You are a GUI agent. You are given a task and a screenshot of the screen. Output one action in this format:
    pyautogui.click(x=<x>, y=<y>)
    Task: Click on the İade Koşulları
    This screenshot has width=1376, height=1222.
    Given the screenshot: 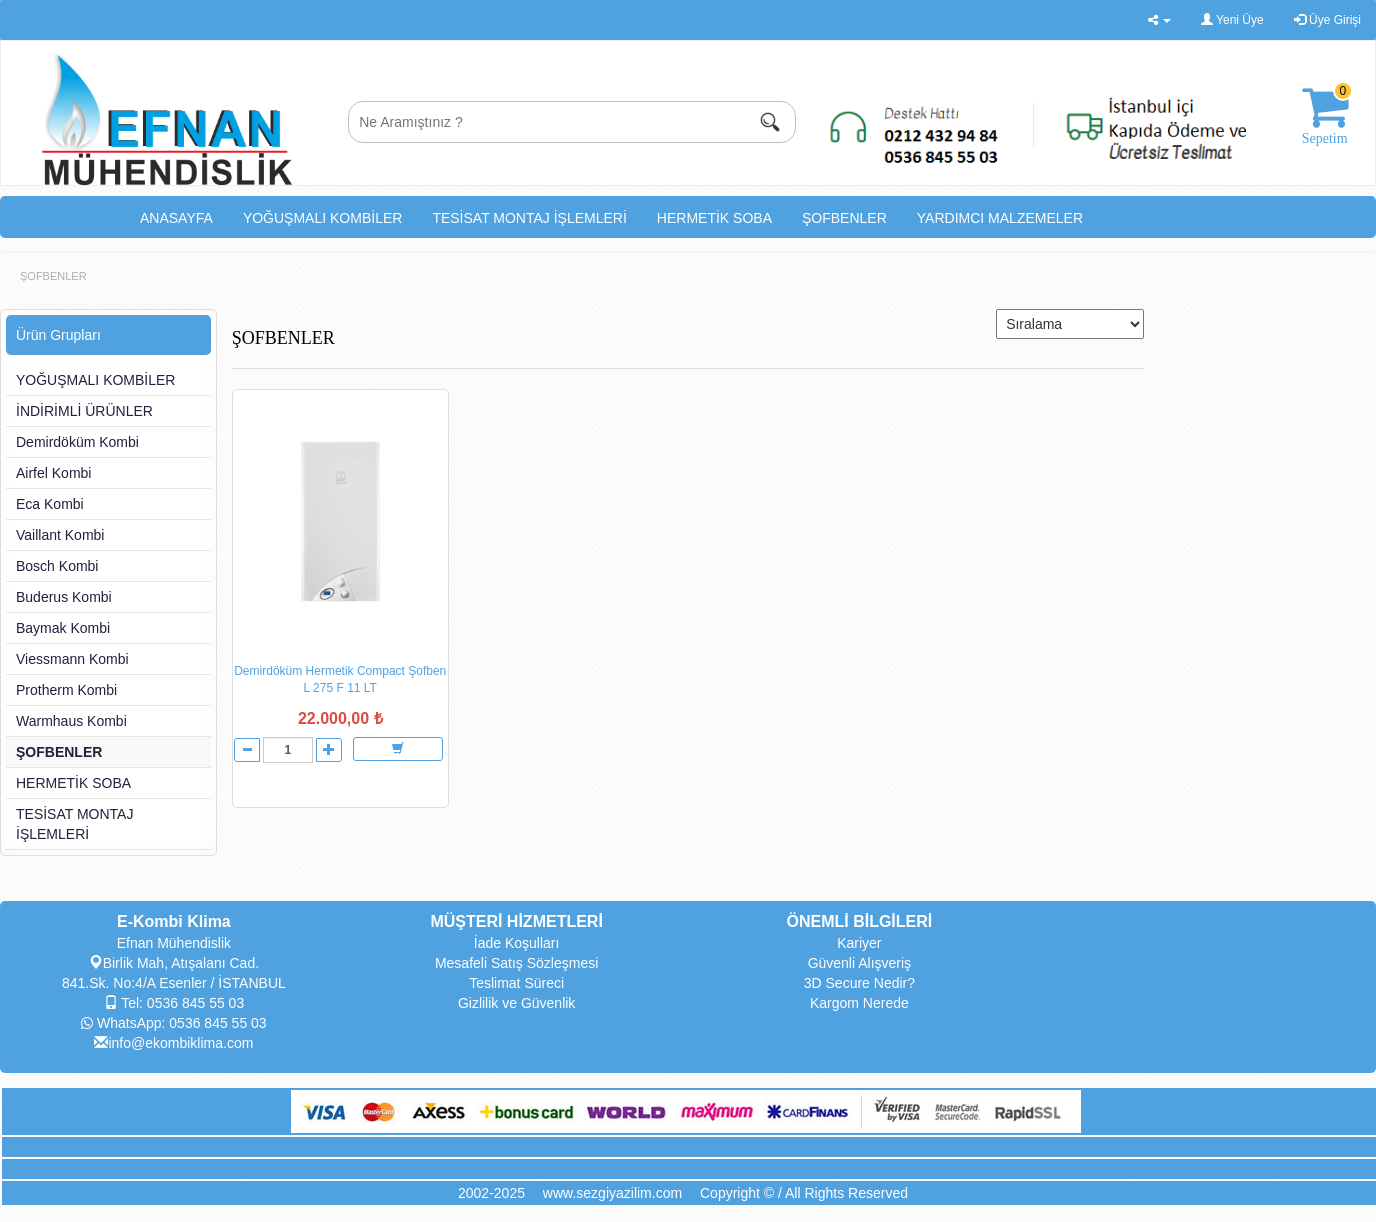 What is the action you would take?
    pyautogui.click(x=517, y=943)
    